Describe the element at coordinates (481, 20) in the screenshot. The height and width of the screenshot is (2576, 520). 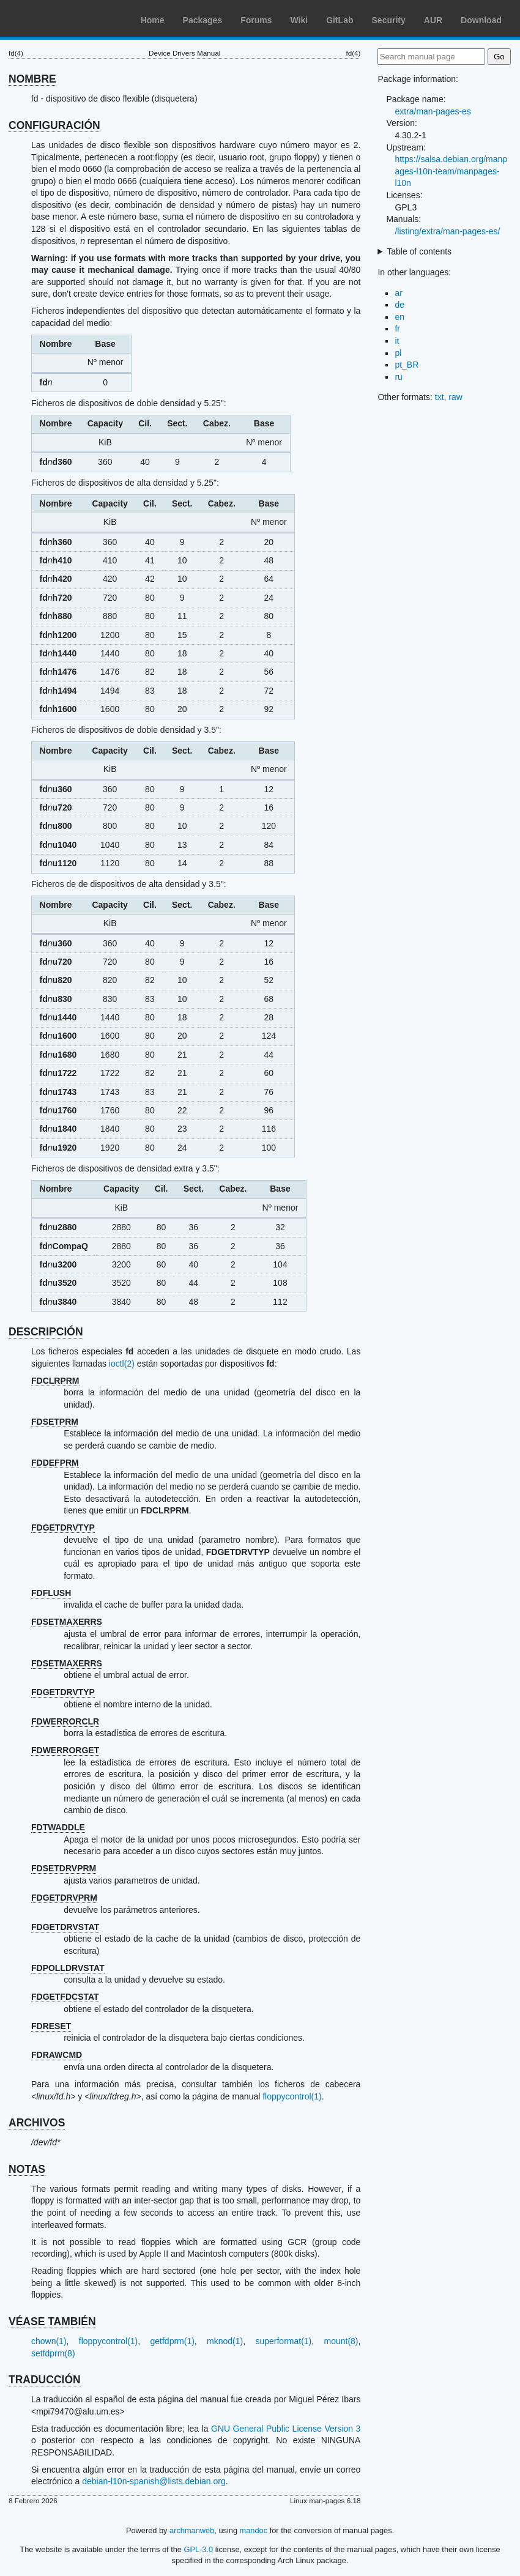
I see `Download` at that location.